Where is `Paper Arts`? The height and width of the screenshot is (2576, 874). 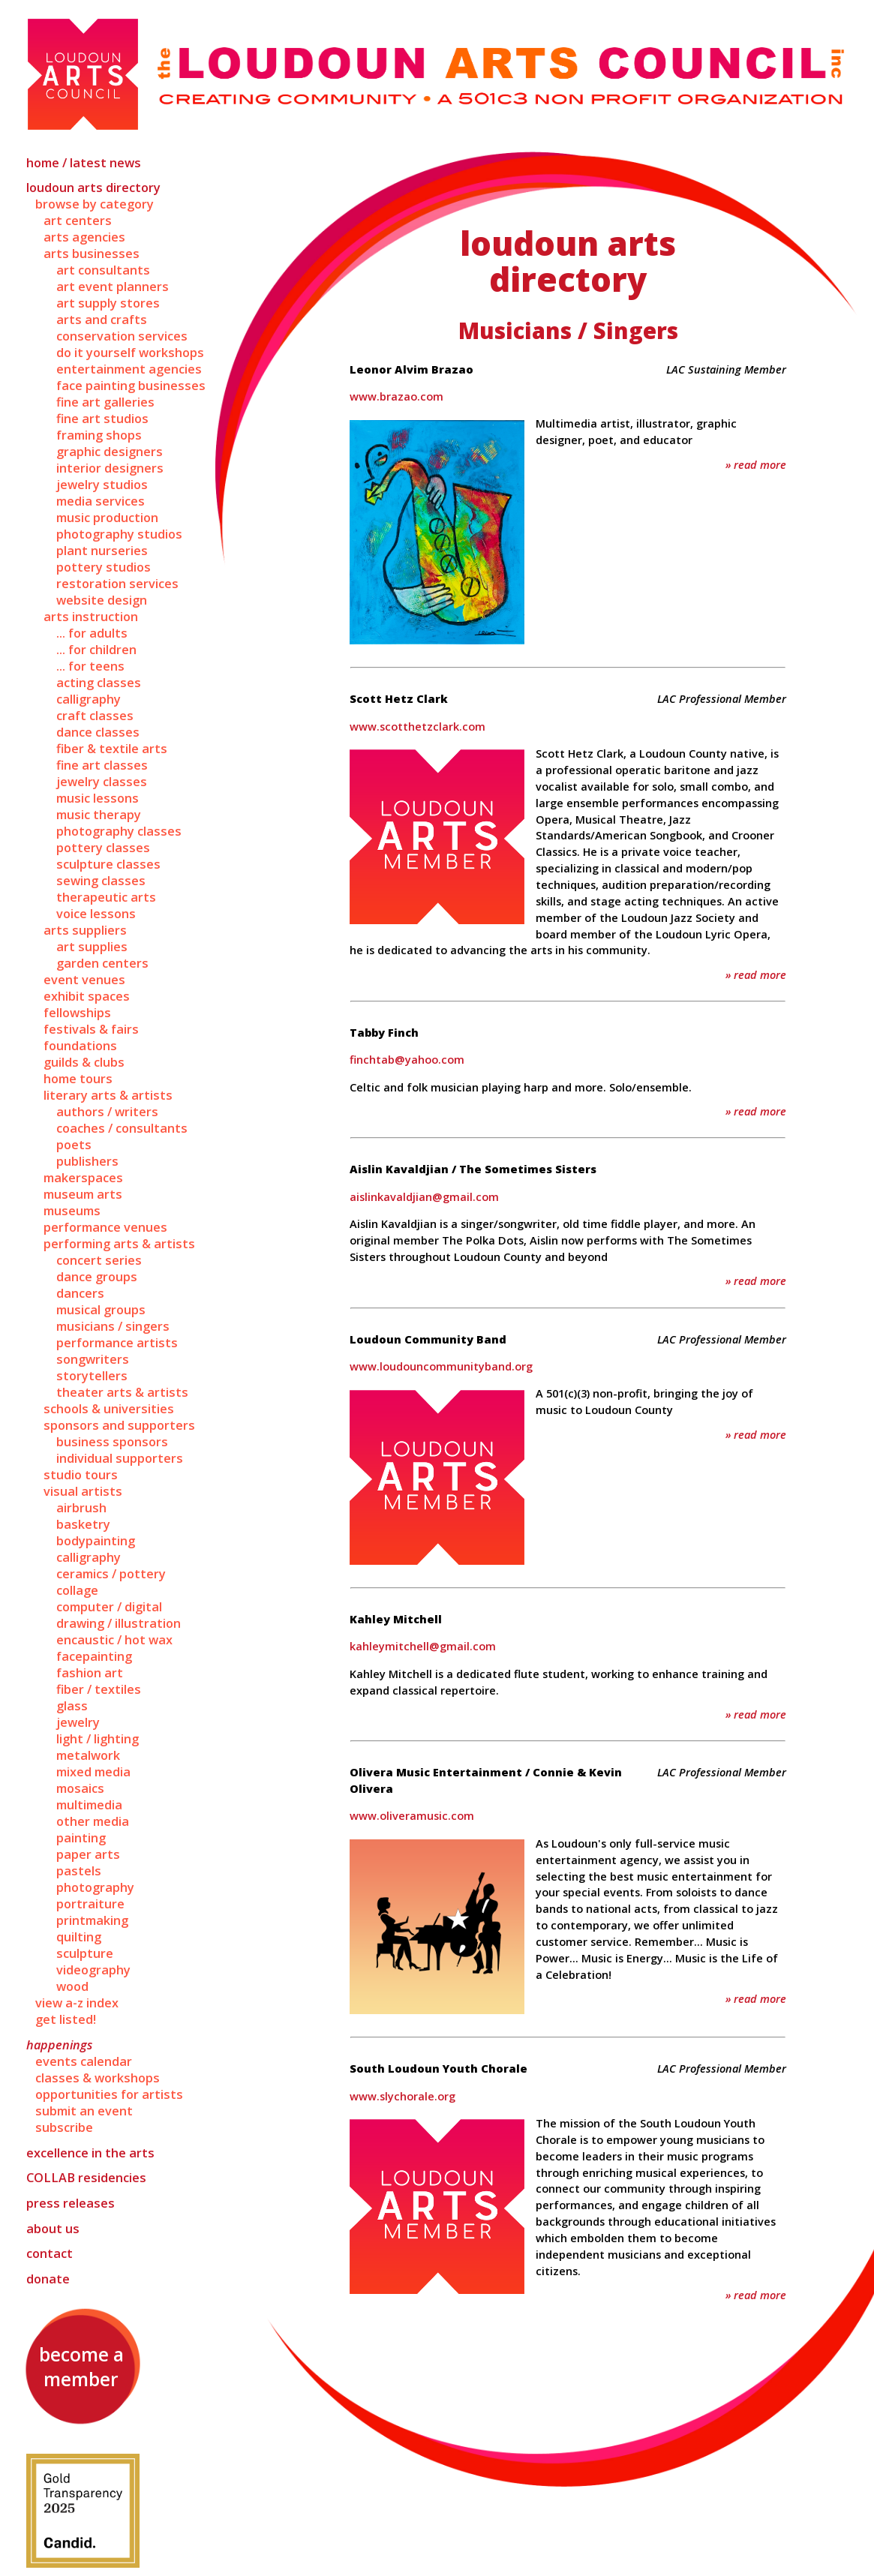
Paper Arts is located at coordinates (88, 1854).